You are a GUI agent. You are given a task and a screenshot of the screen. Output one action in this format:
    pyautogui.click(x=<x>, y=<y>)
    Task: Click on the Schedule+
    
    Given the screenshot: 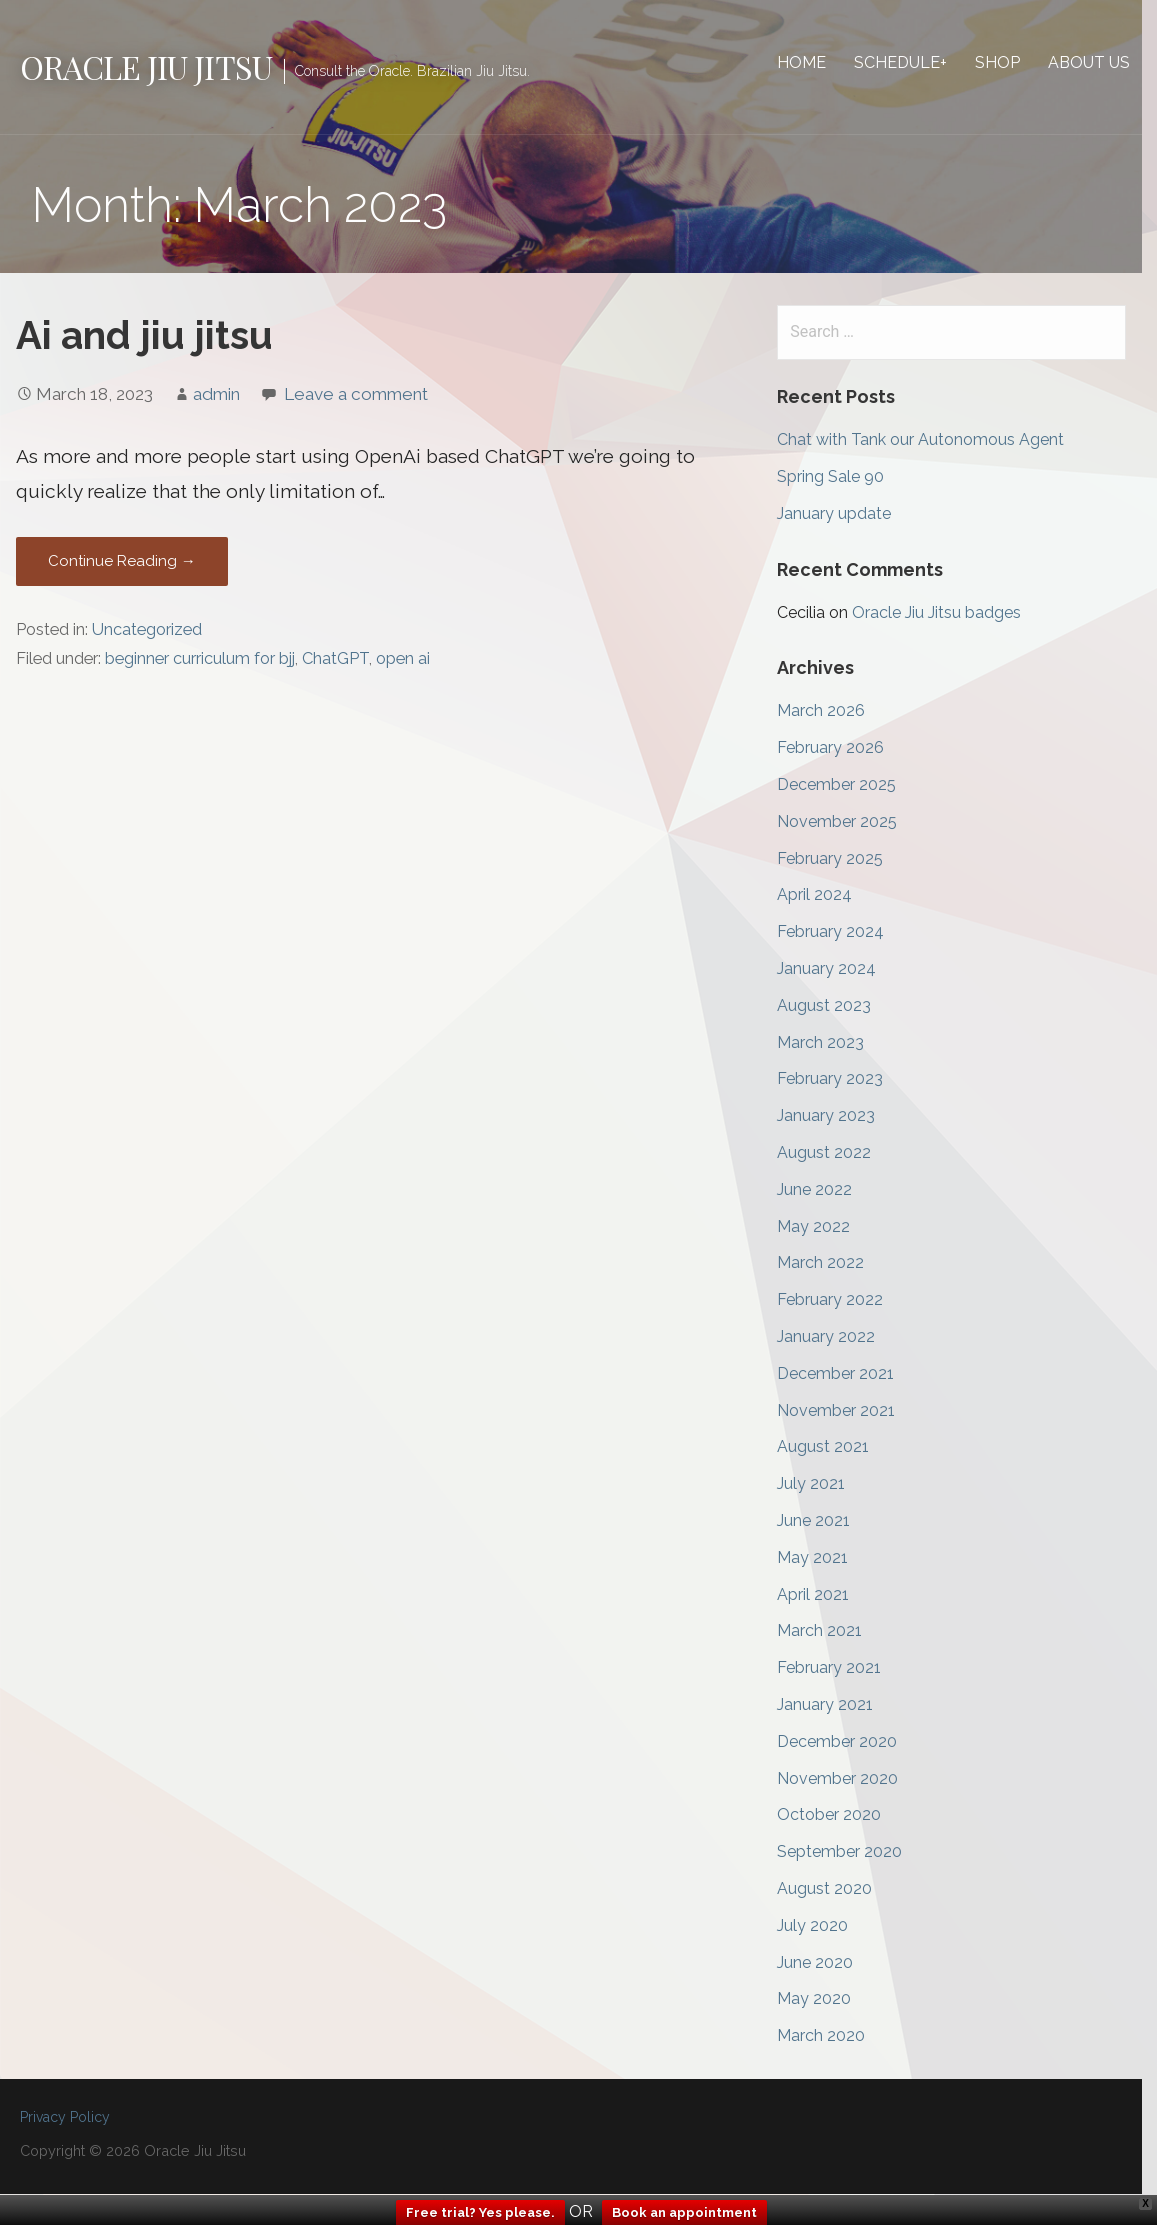 What is the action you would take?
    pyautogui.click(x=915, y=62)
    